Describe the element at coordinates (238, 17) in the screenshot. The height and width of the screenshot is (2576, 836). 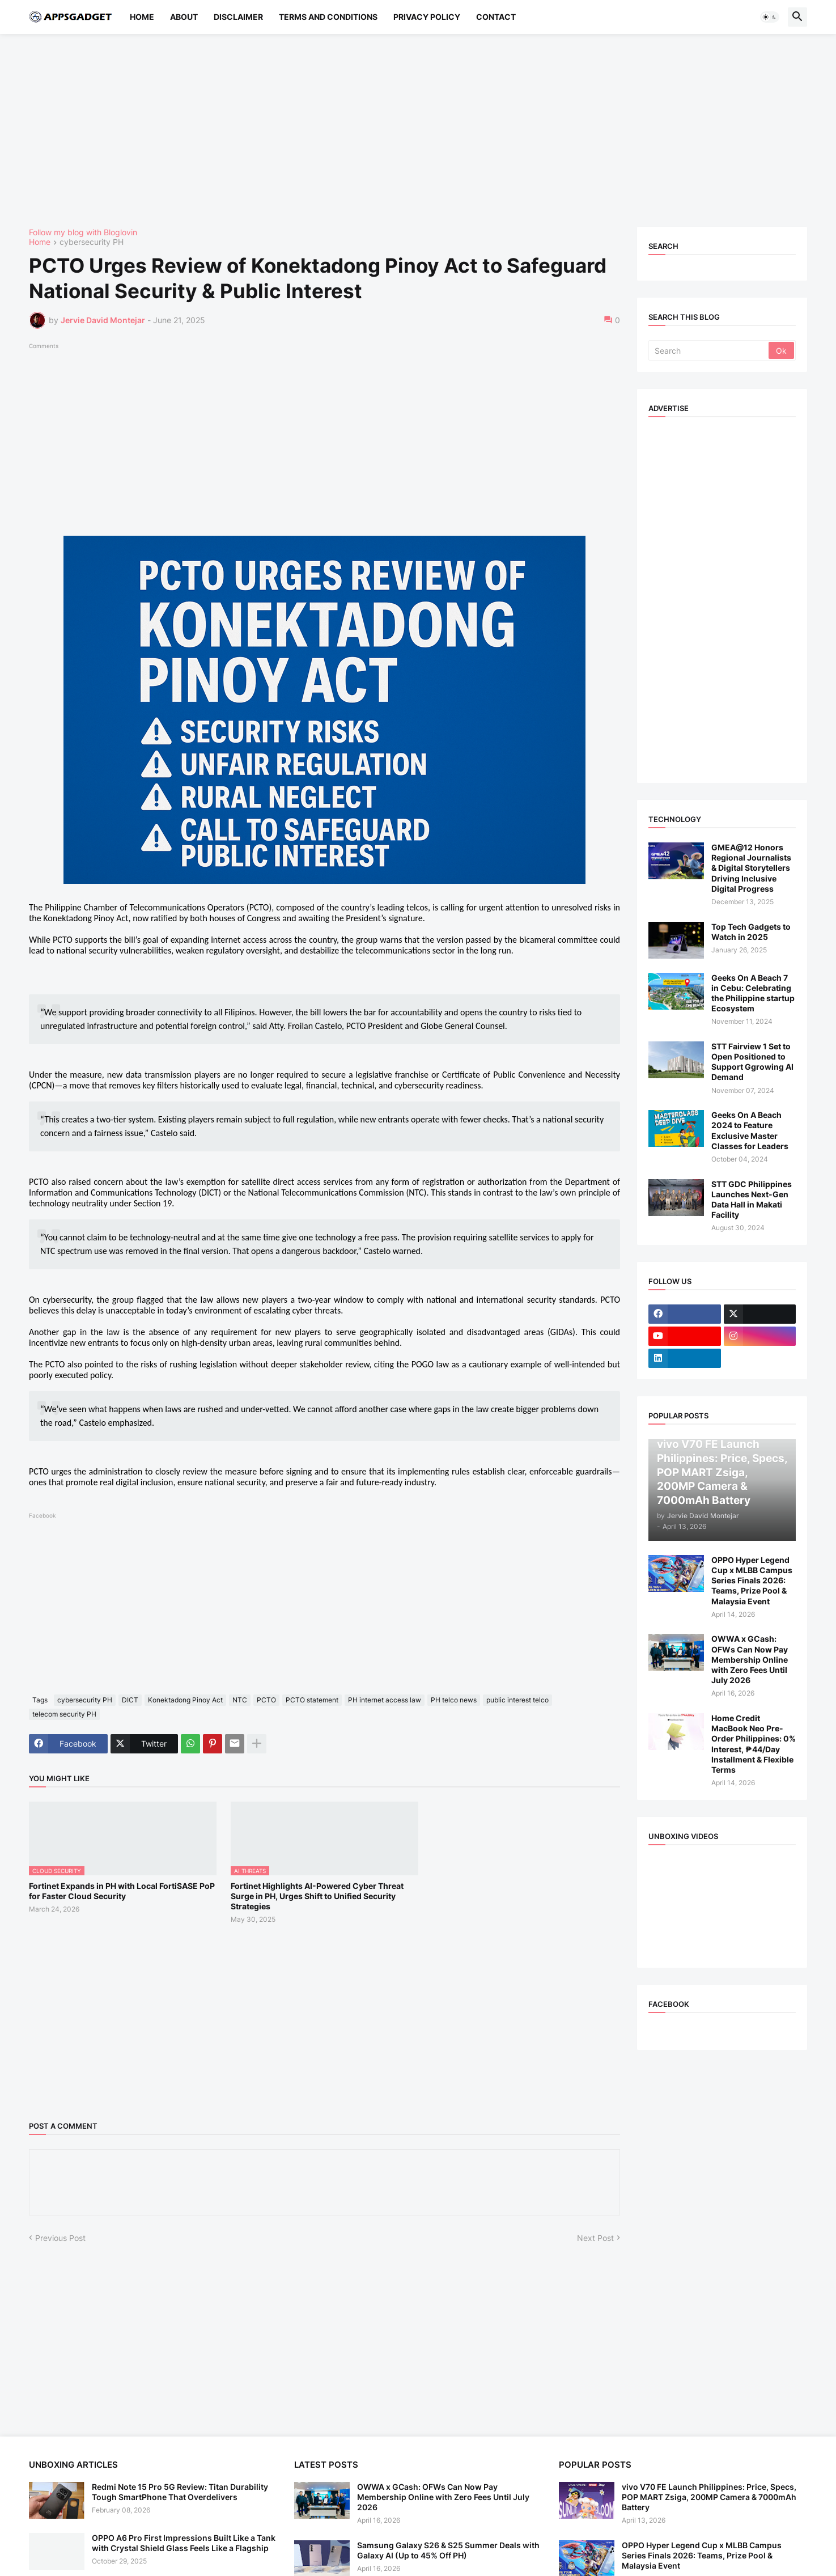
I see `Disclaimer` at that location.